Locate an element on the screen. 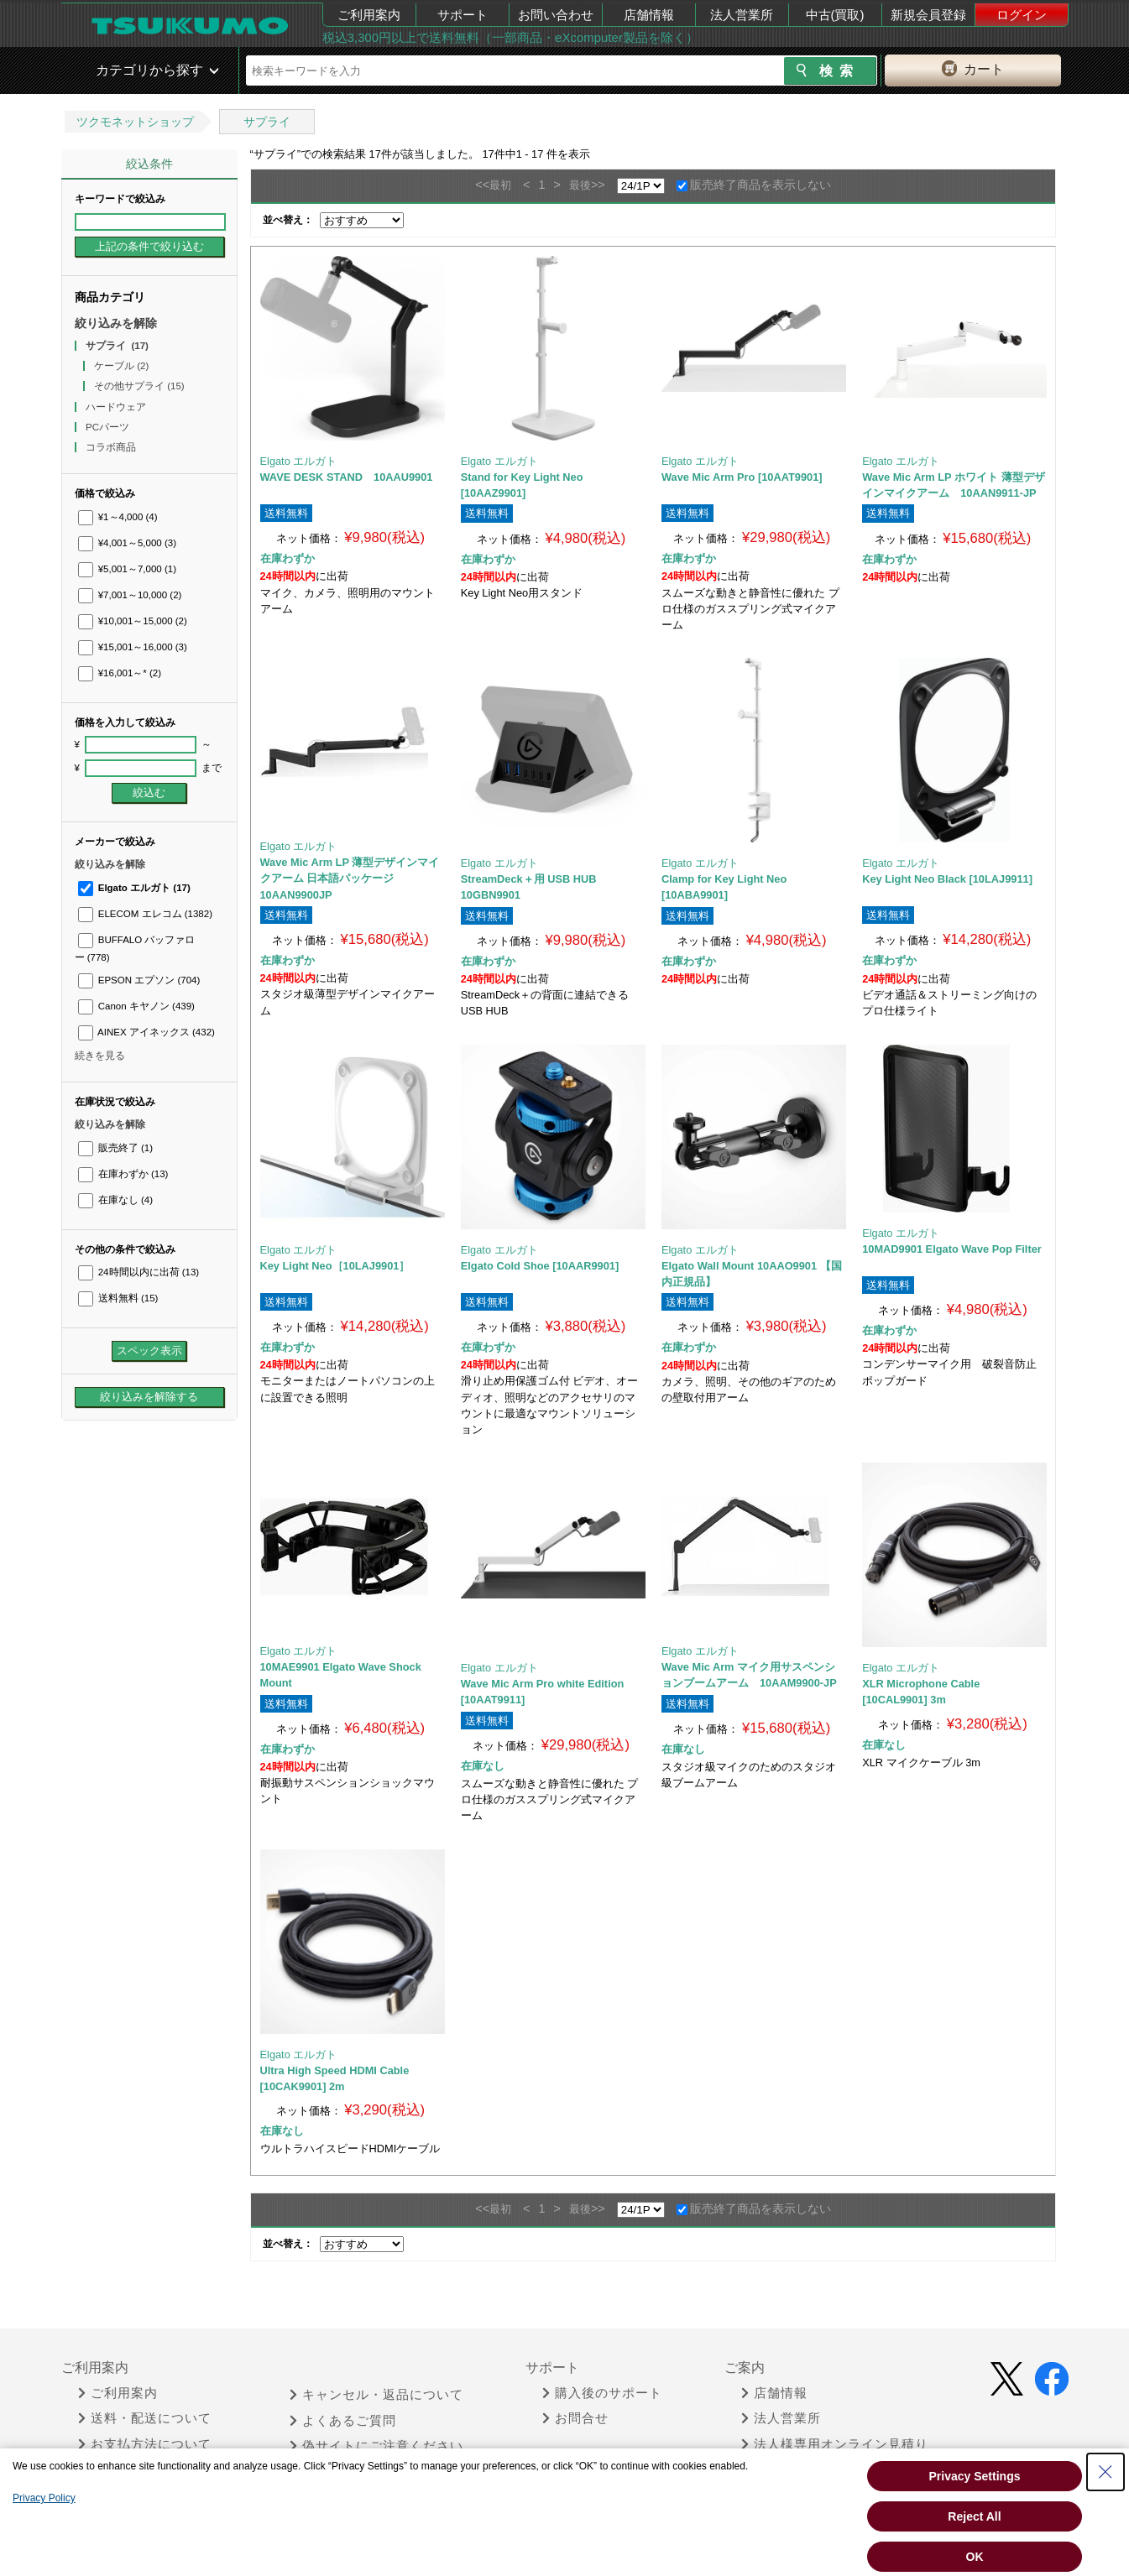  中古(買取) is located at coordinates (835, 15).